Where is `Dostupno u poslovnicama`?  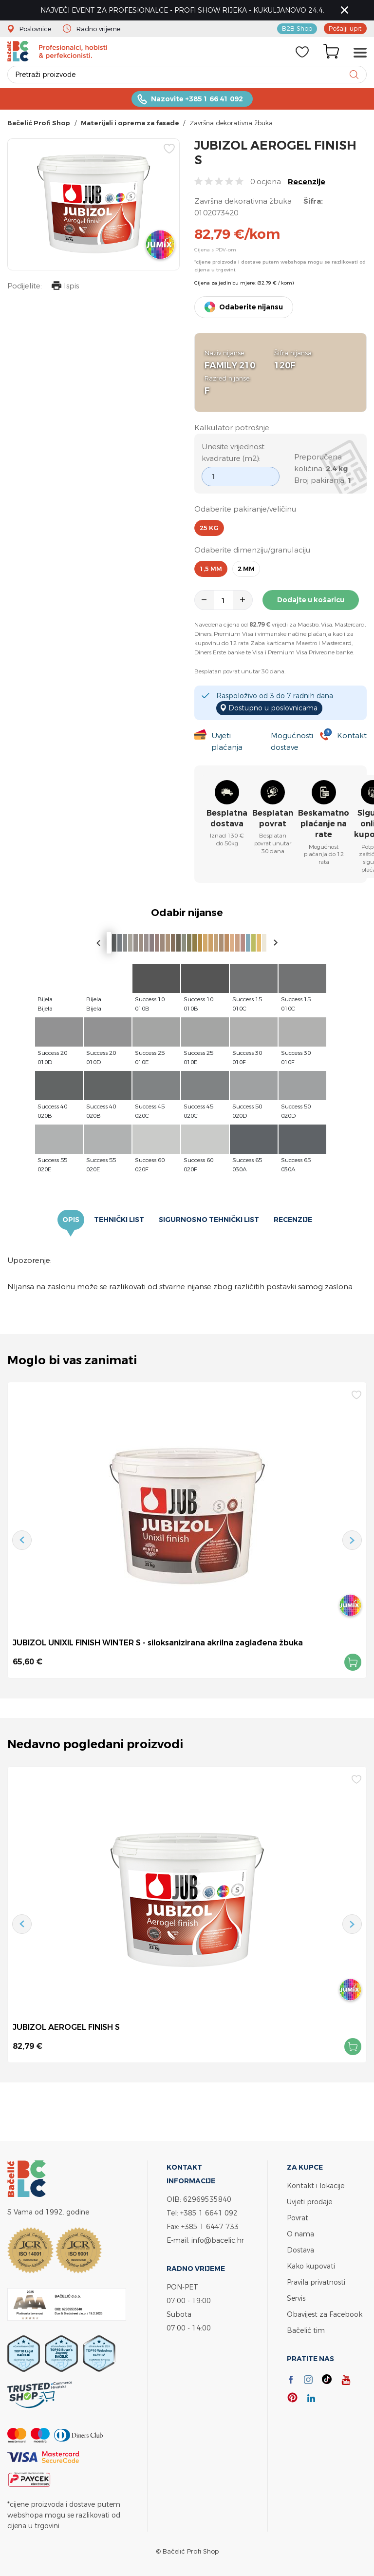
Dostupno u poslovnicama is located at coordinates (273, 708).